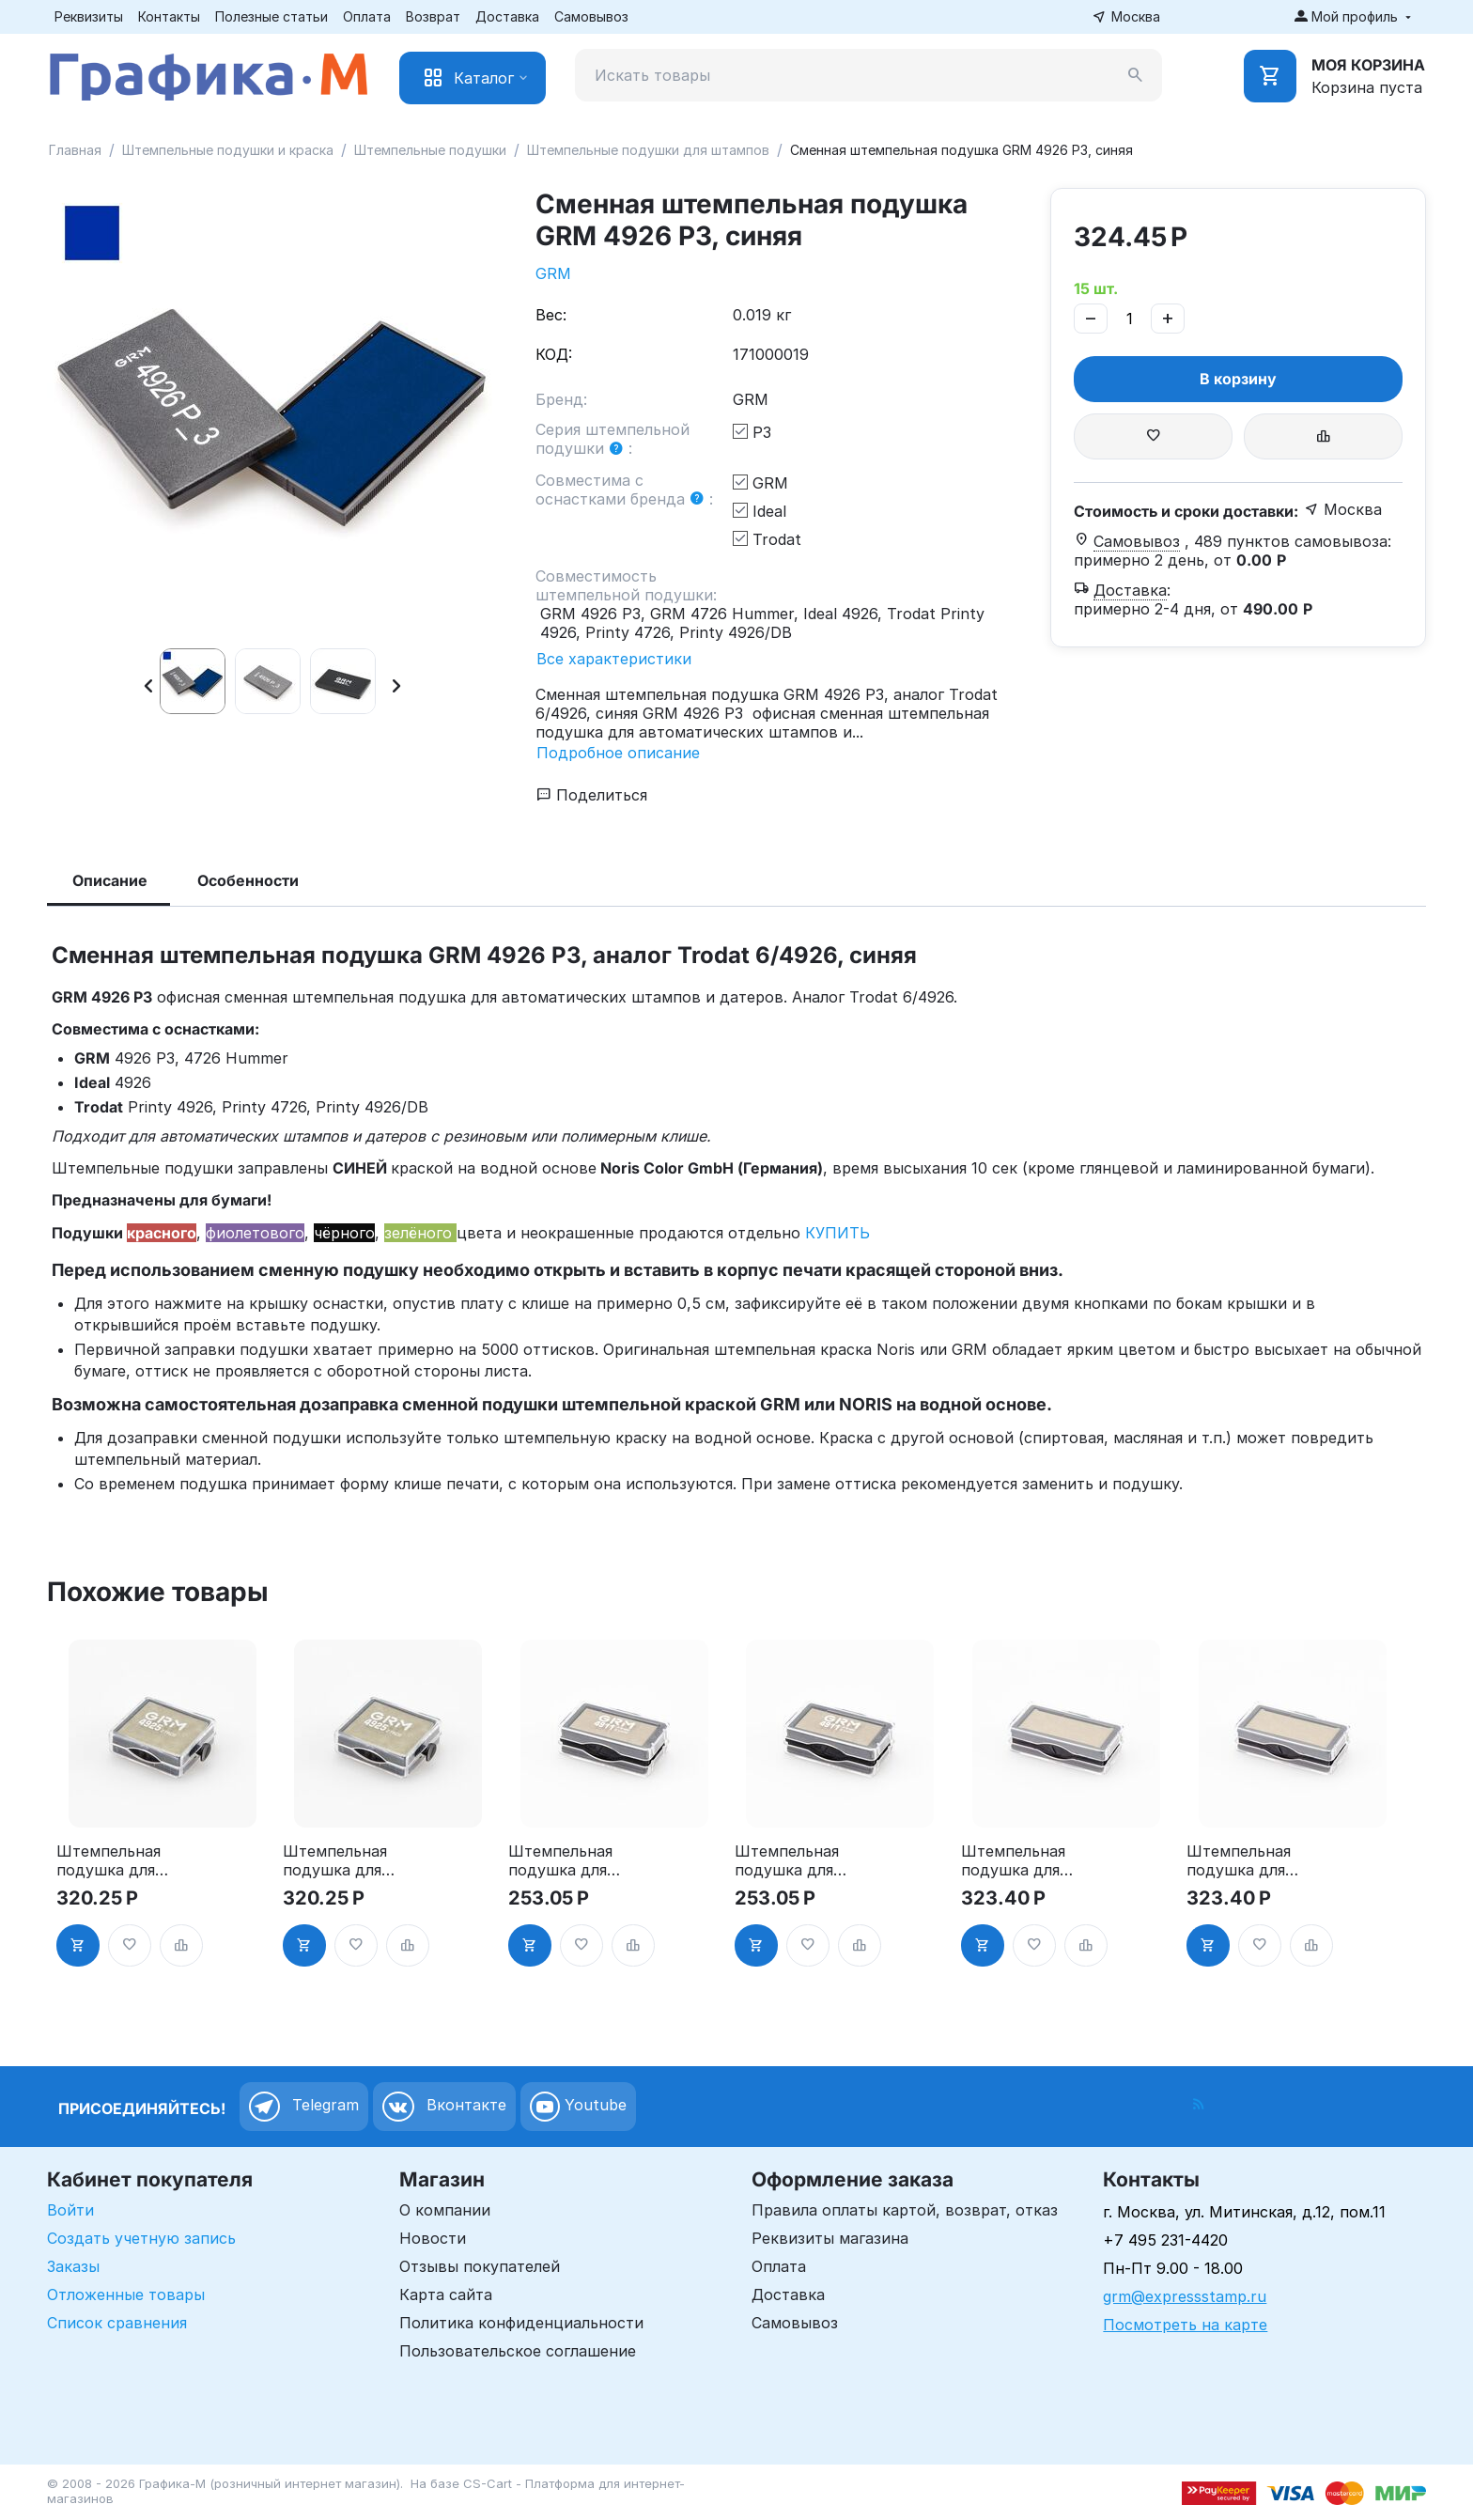 This screenshot has width=1473, height=2520. Describe the element at coordinates (70, 2210) in the screenshot. I see `Войти` at that location.